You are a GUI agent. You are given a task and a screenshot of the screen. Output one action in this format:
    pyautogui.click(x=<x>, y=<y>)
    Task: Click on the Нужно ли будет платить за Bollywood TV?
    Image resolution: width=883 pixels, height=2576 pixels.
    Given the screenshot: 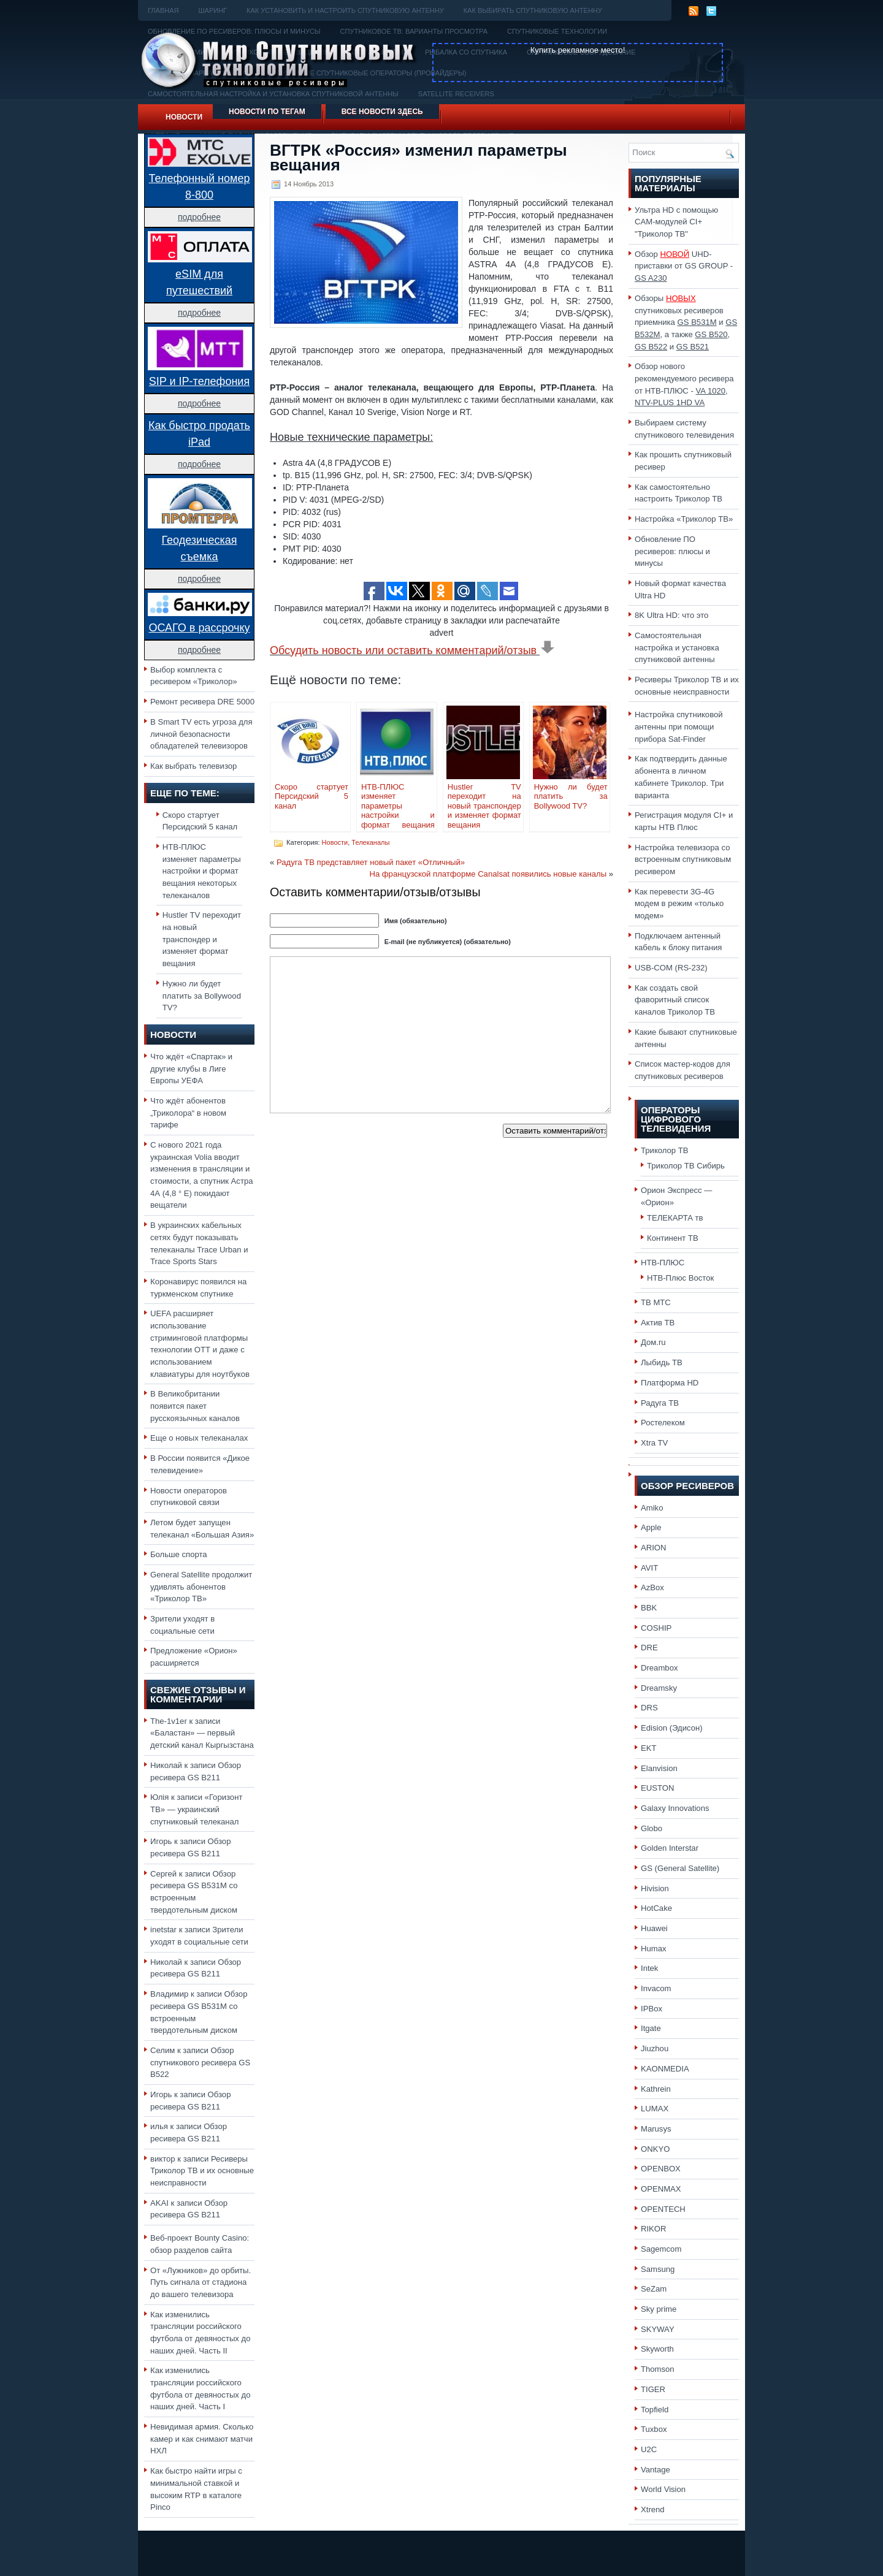 What is the action you would take?
    pyautogui.click(x=201, y=995)
    